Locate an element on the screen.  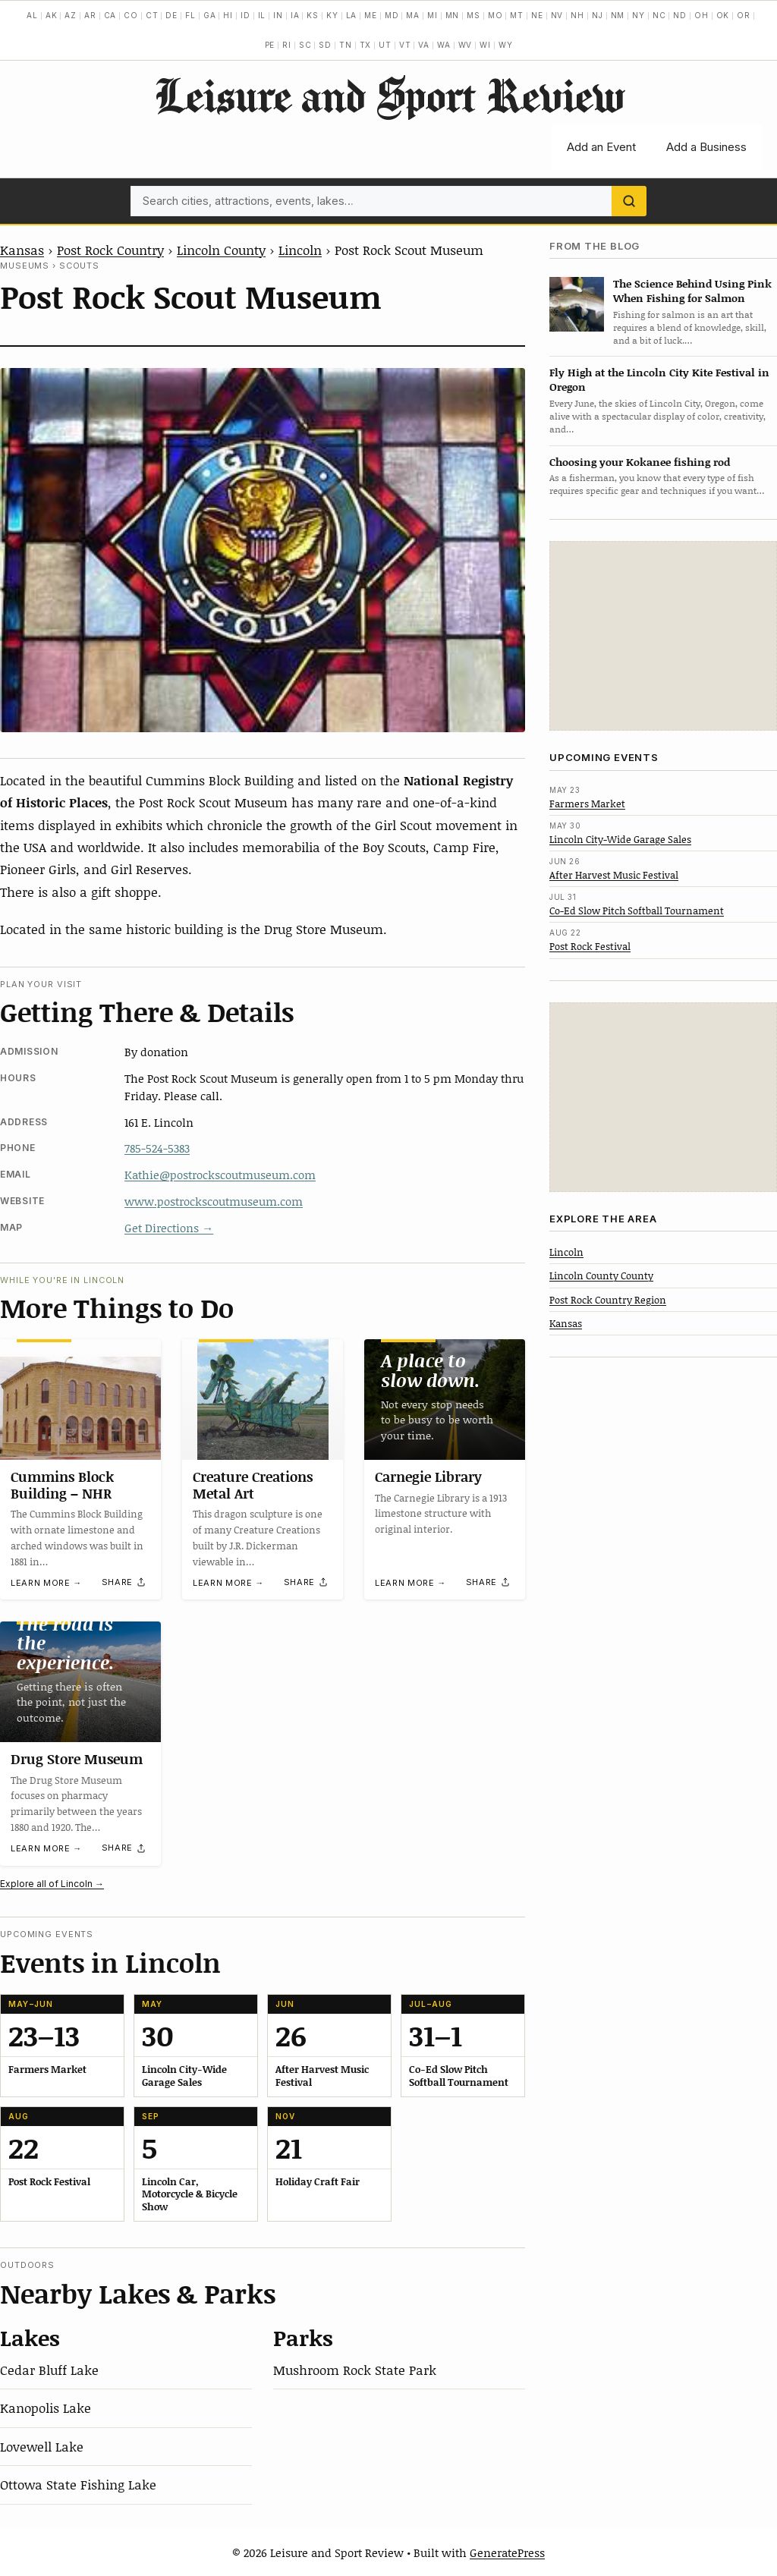
After Harvest Music Festival is located at coordinates (613, 875).